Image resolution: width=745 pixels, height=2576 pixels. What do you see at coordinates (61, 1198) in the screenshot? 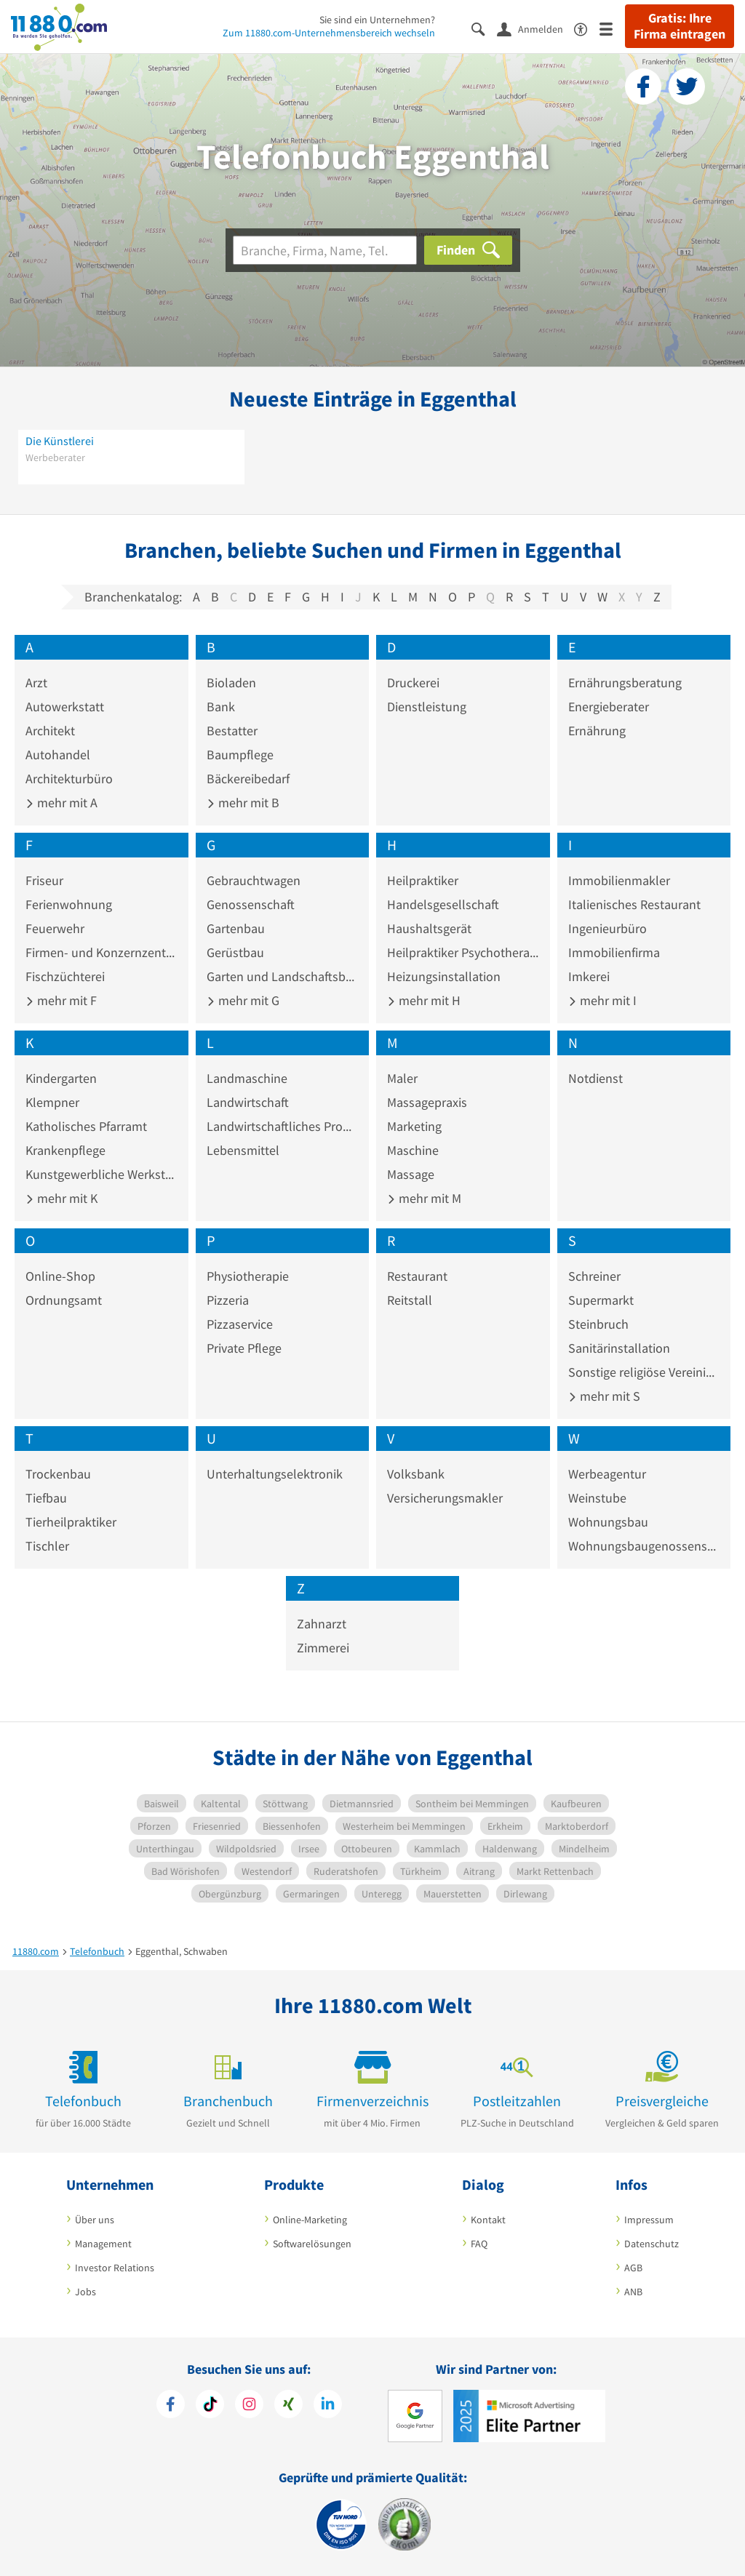
I see `mehr mit K` at bounding box center [61, 1198].